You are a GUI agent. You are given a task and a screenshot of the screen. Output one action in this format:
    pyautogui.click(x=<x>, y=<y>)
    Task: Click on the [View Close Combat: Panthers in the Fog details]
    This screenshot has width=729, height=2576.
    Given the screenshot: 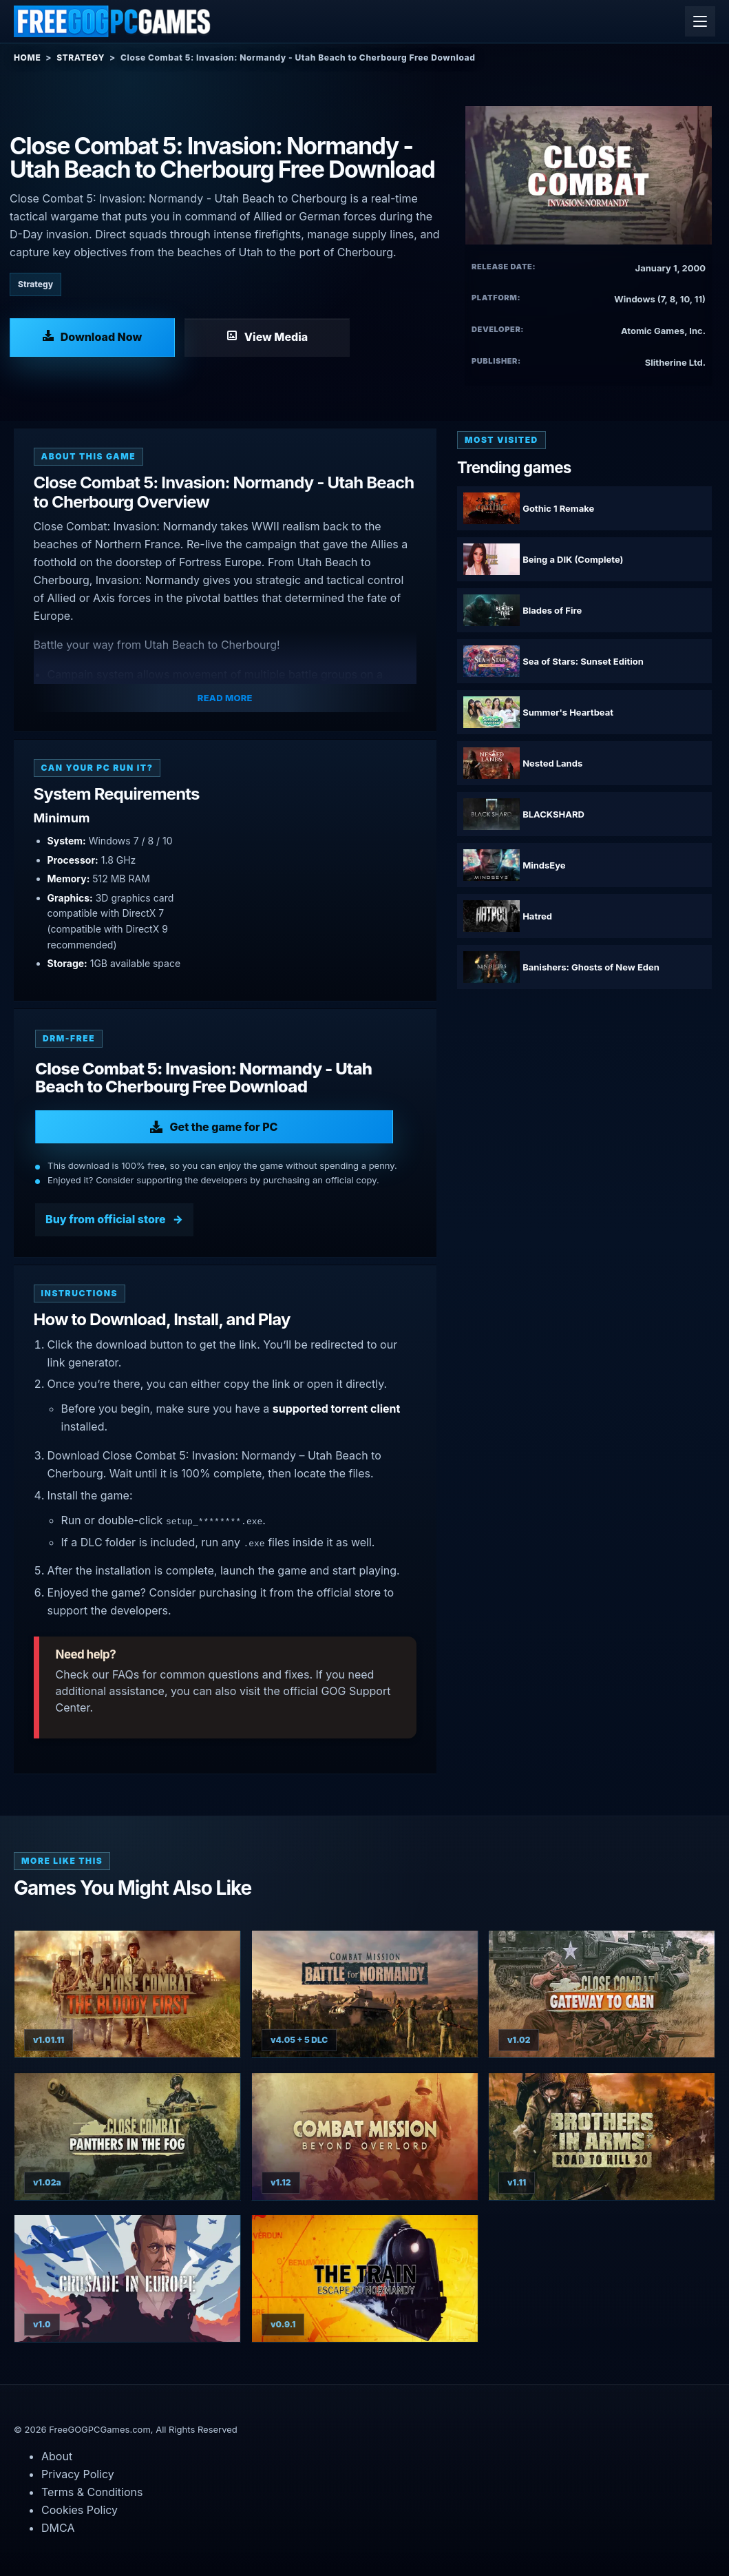 What is the action you would take?
    pyautogui.click(x=127, y=2136)
    